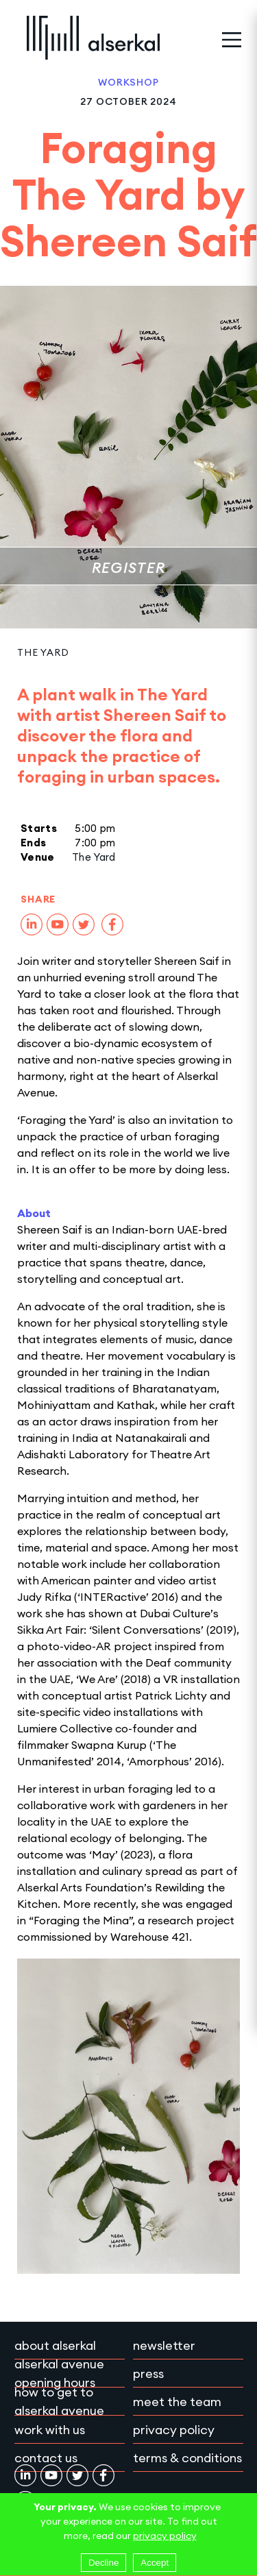 Image resolution: width=257 pixels, height=2576 pixels. I want to click on The Yard, so click(43, 652).